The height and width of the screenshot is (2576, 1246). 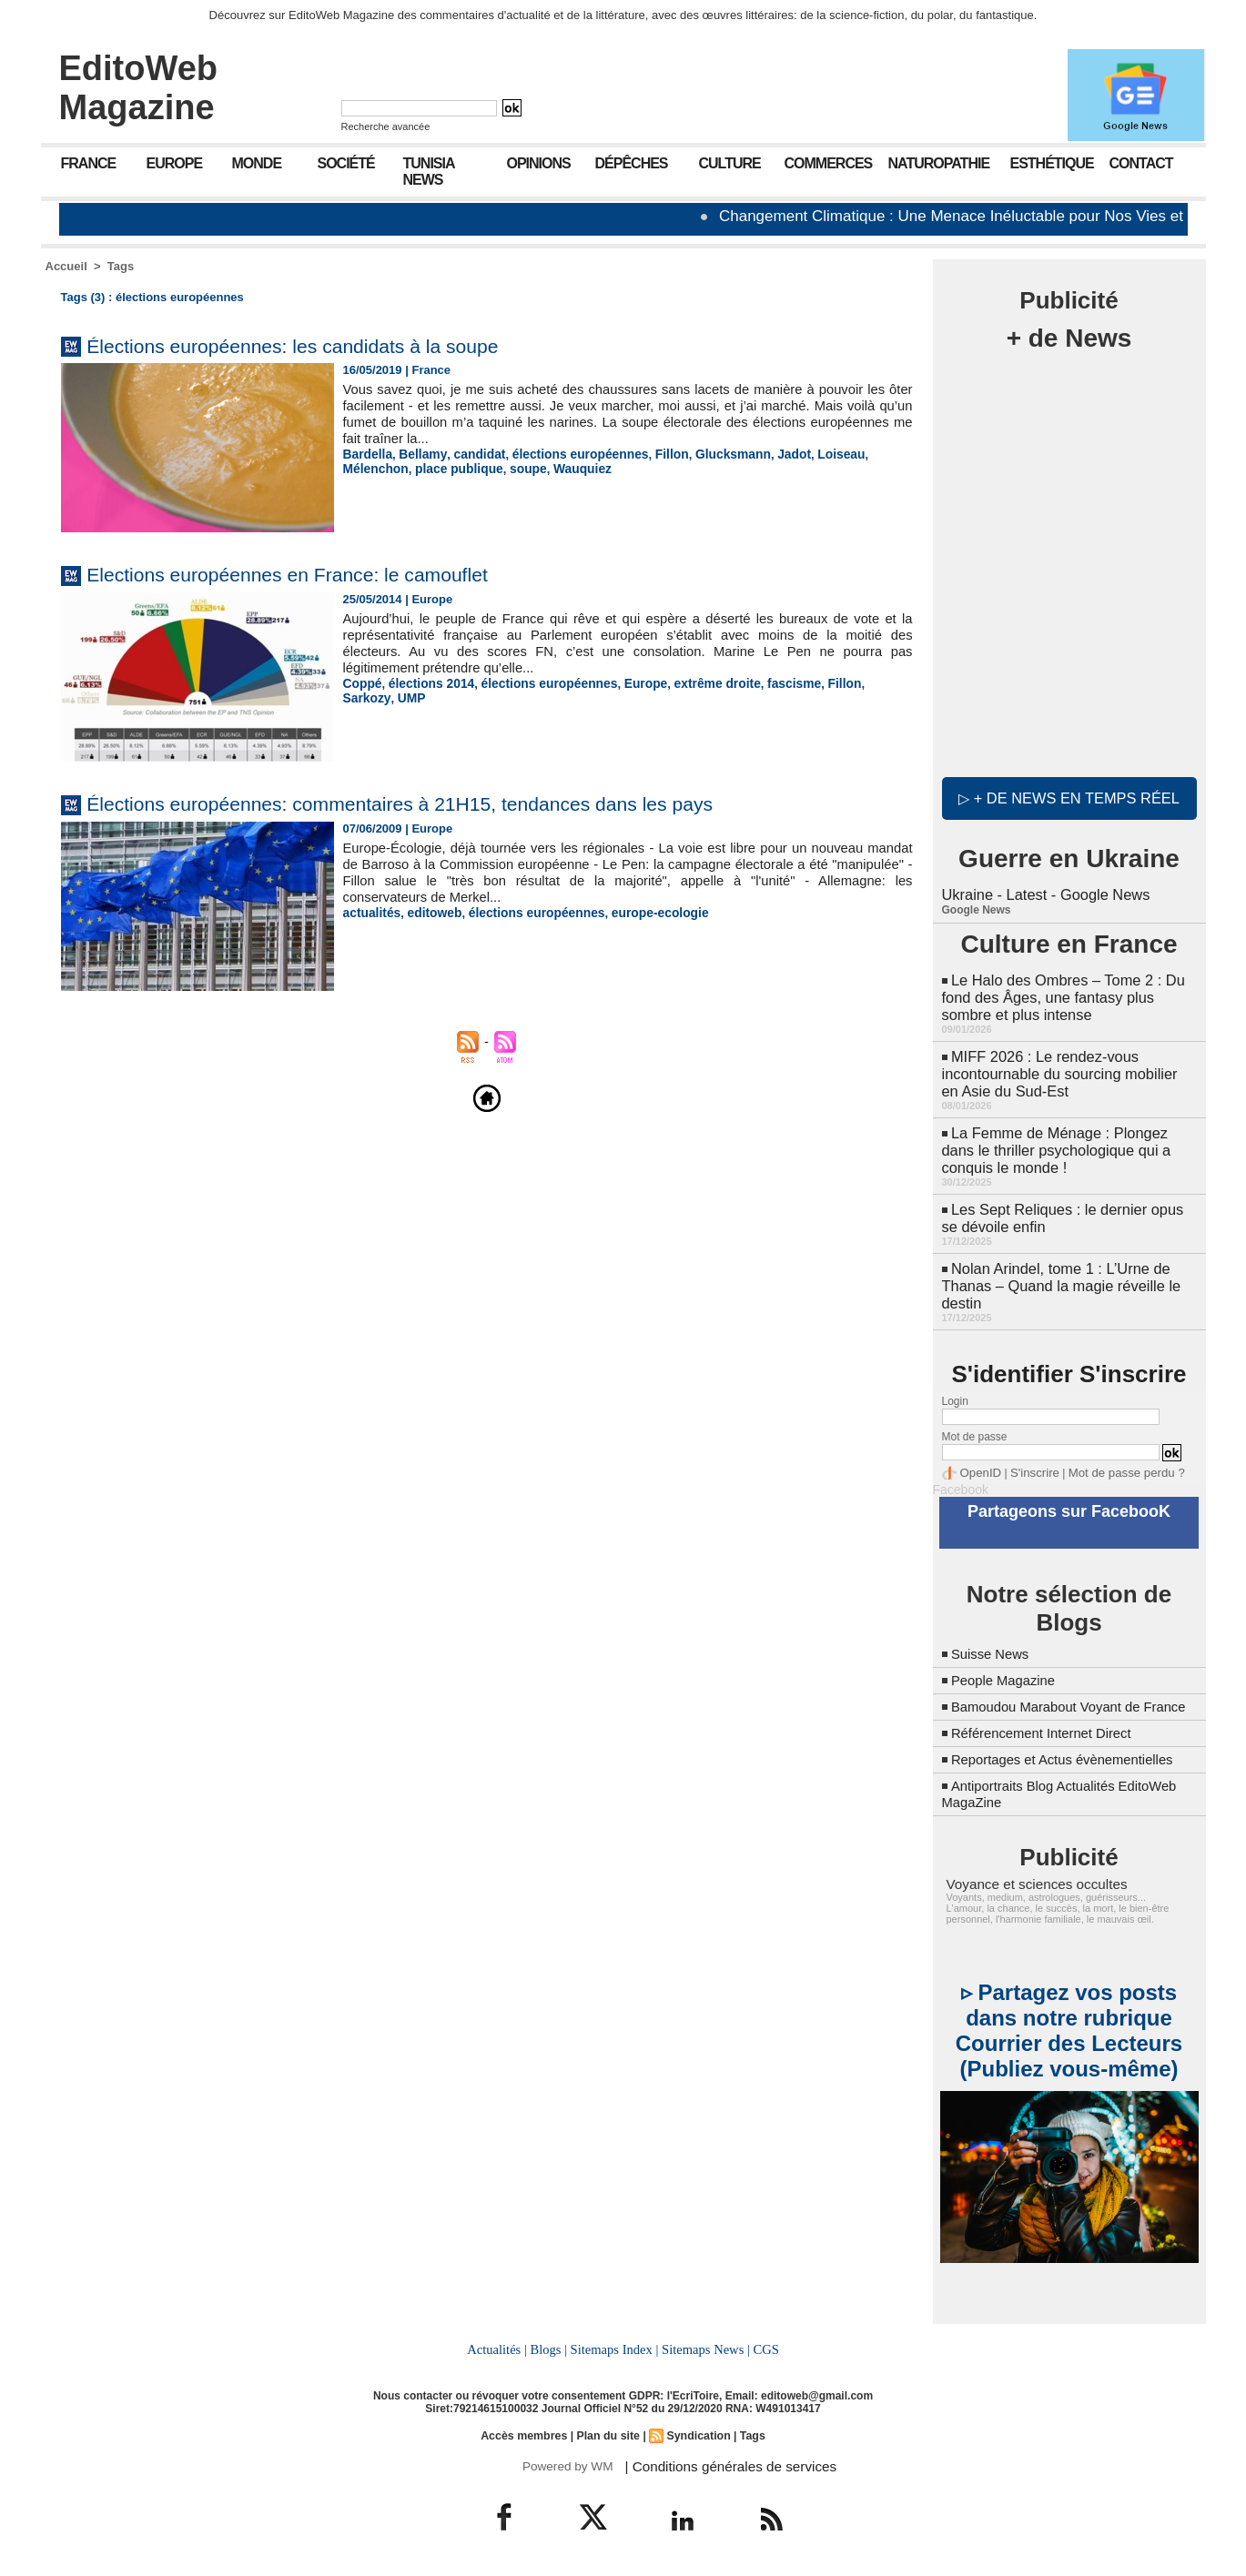 I want to click on Sitemaps Index |, so click(x=615, y=2346).